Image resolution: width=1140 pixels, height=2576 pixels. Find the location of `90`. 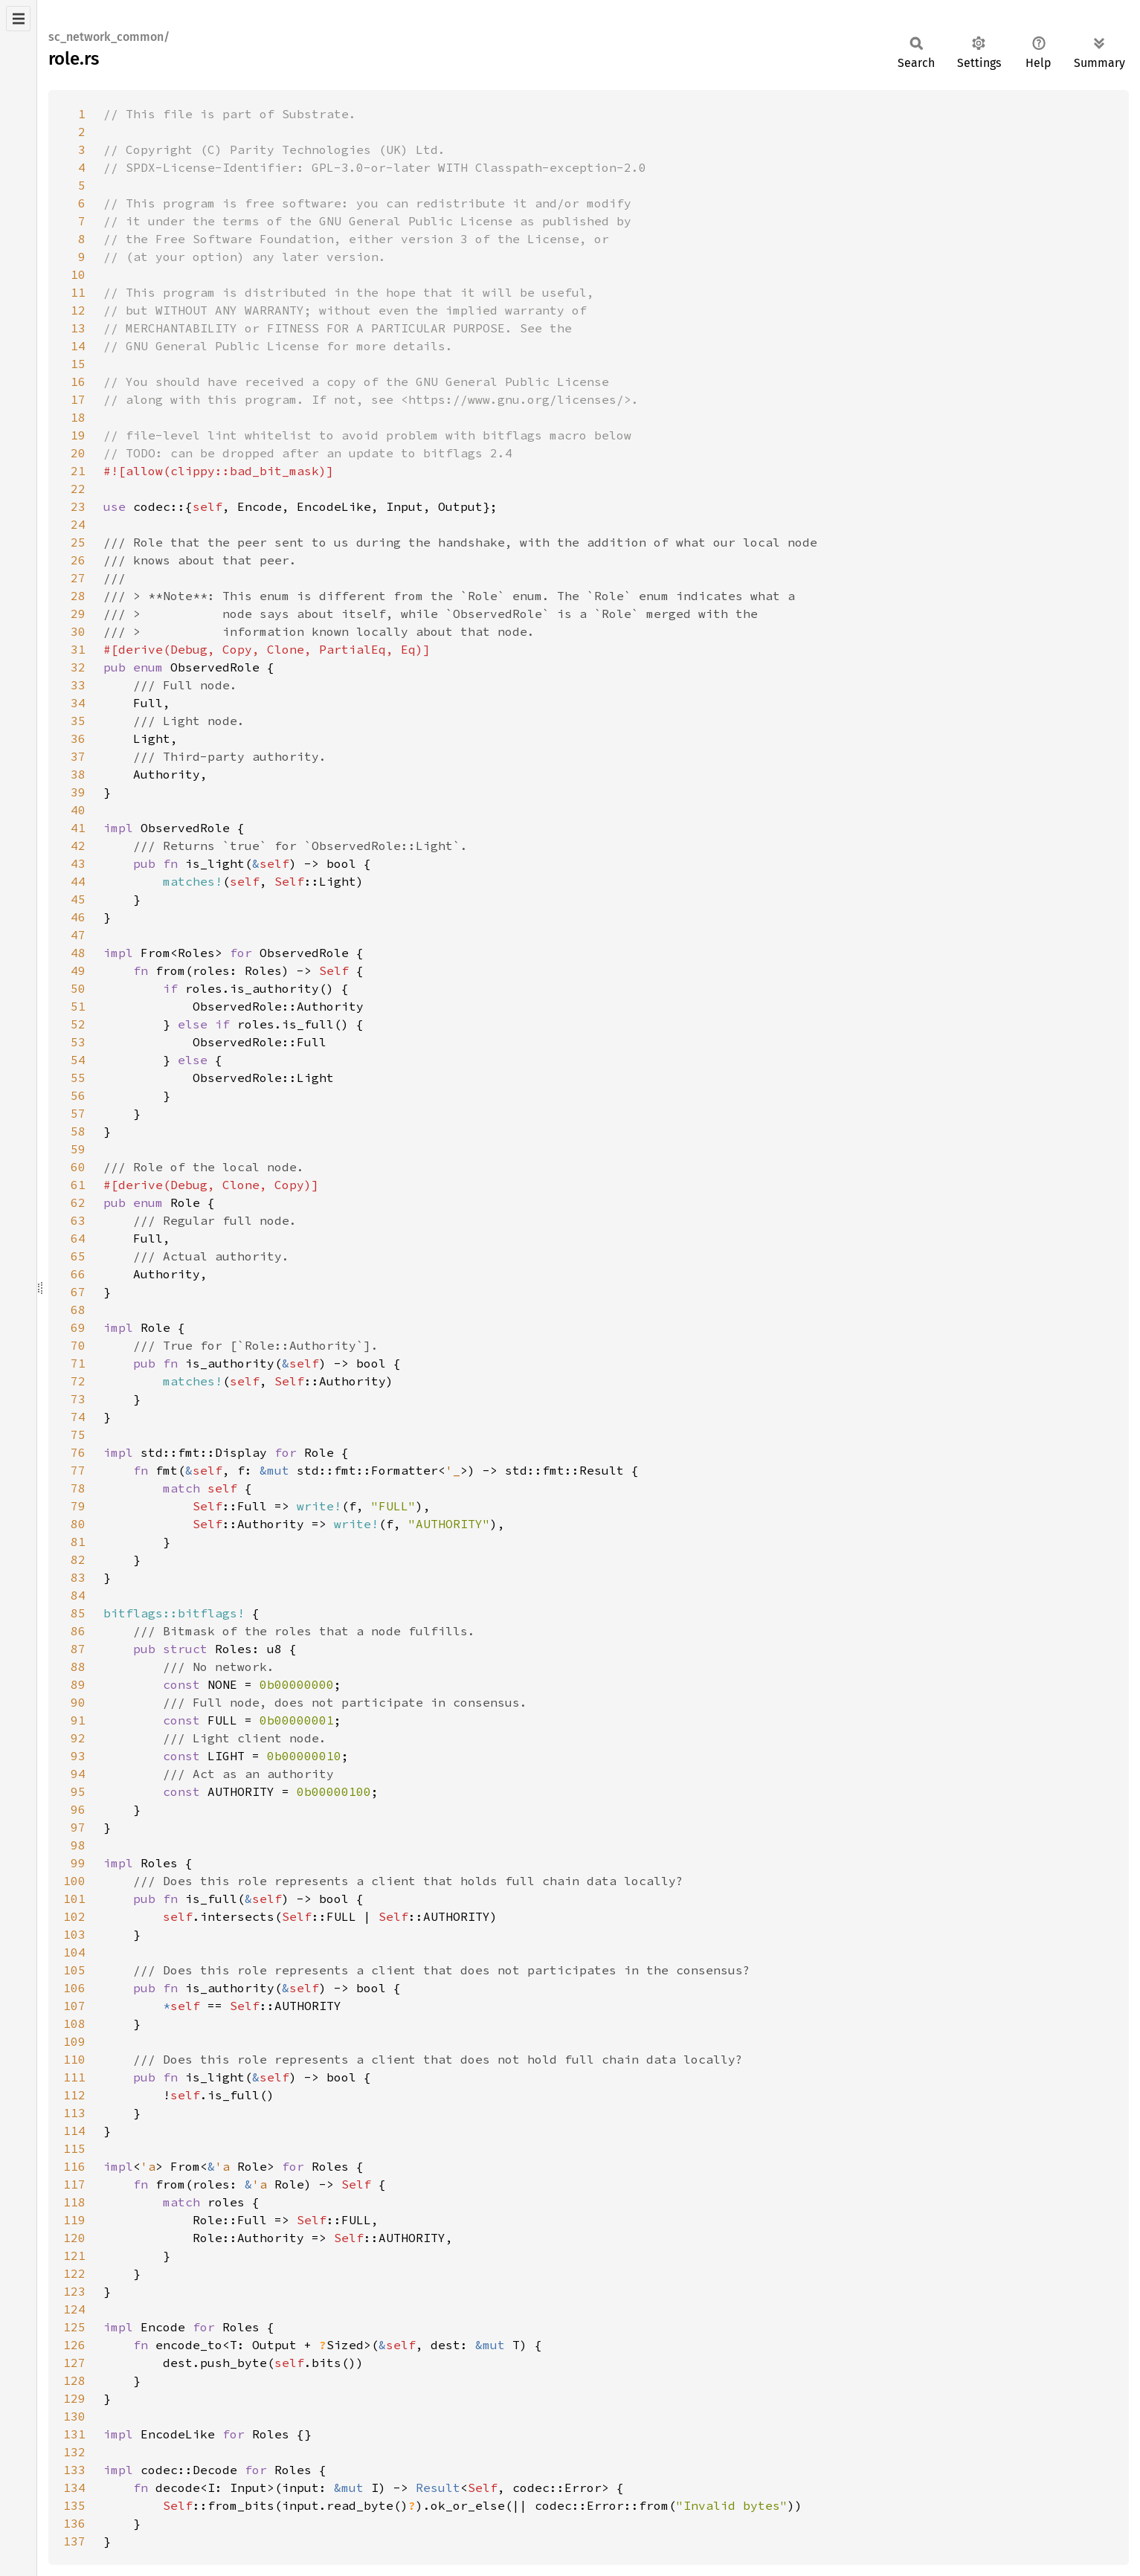

90 is located at coordinates (78, 1702).